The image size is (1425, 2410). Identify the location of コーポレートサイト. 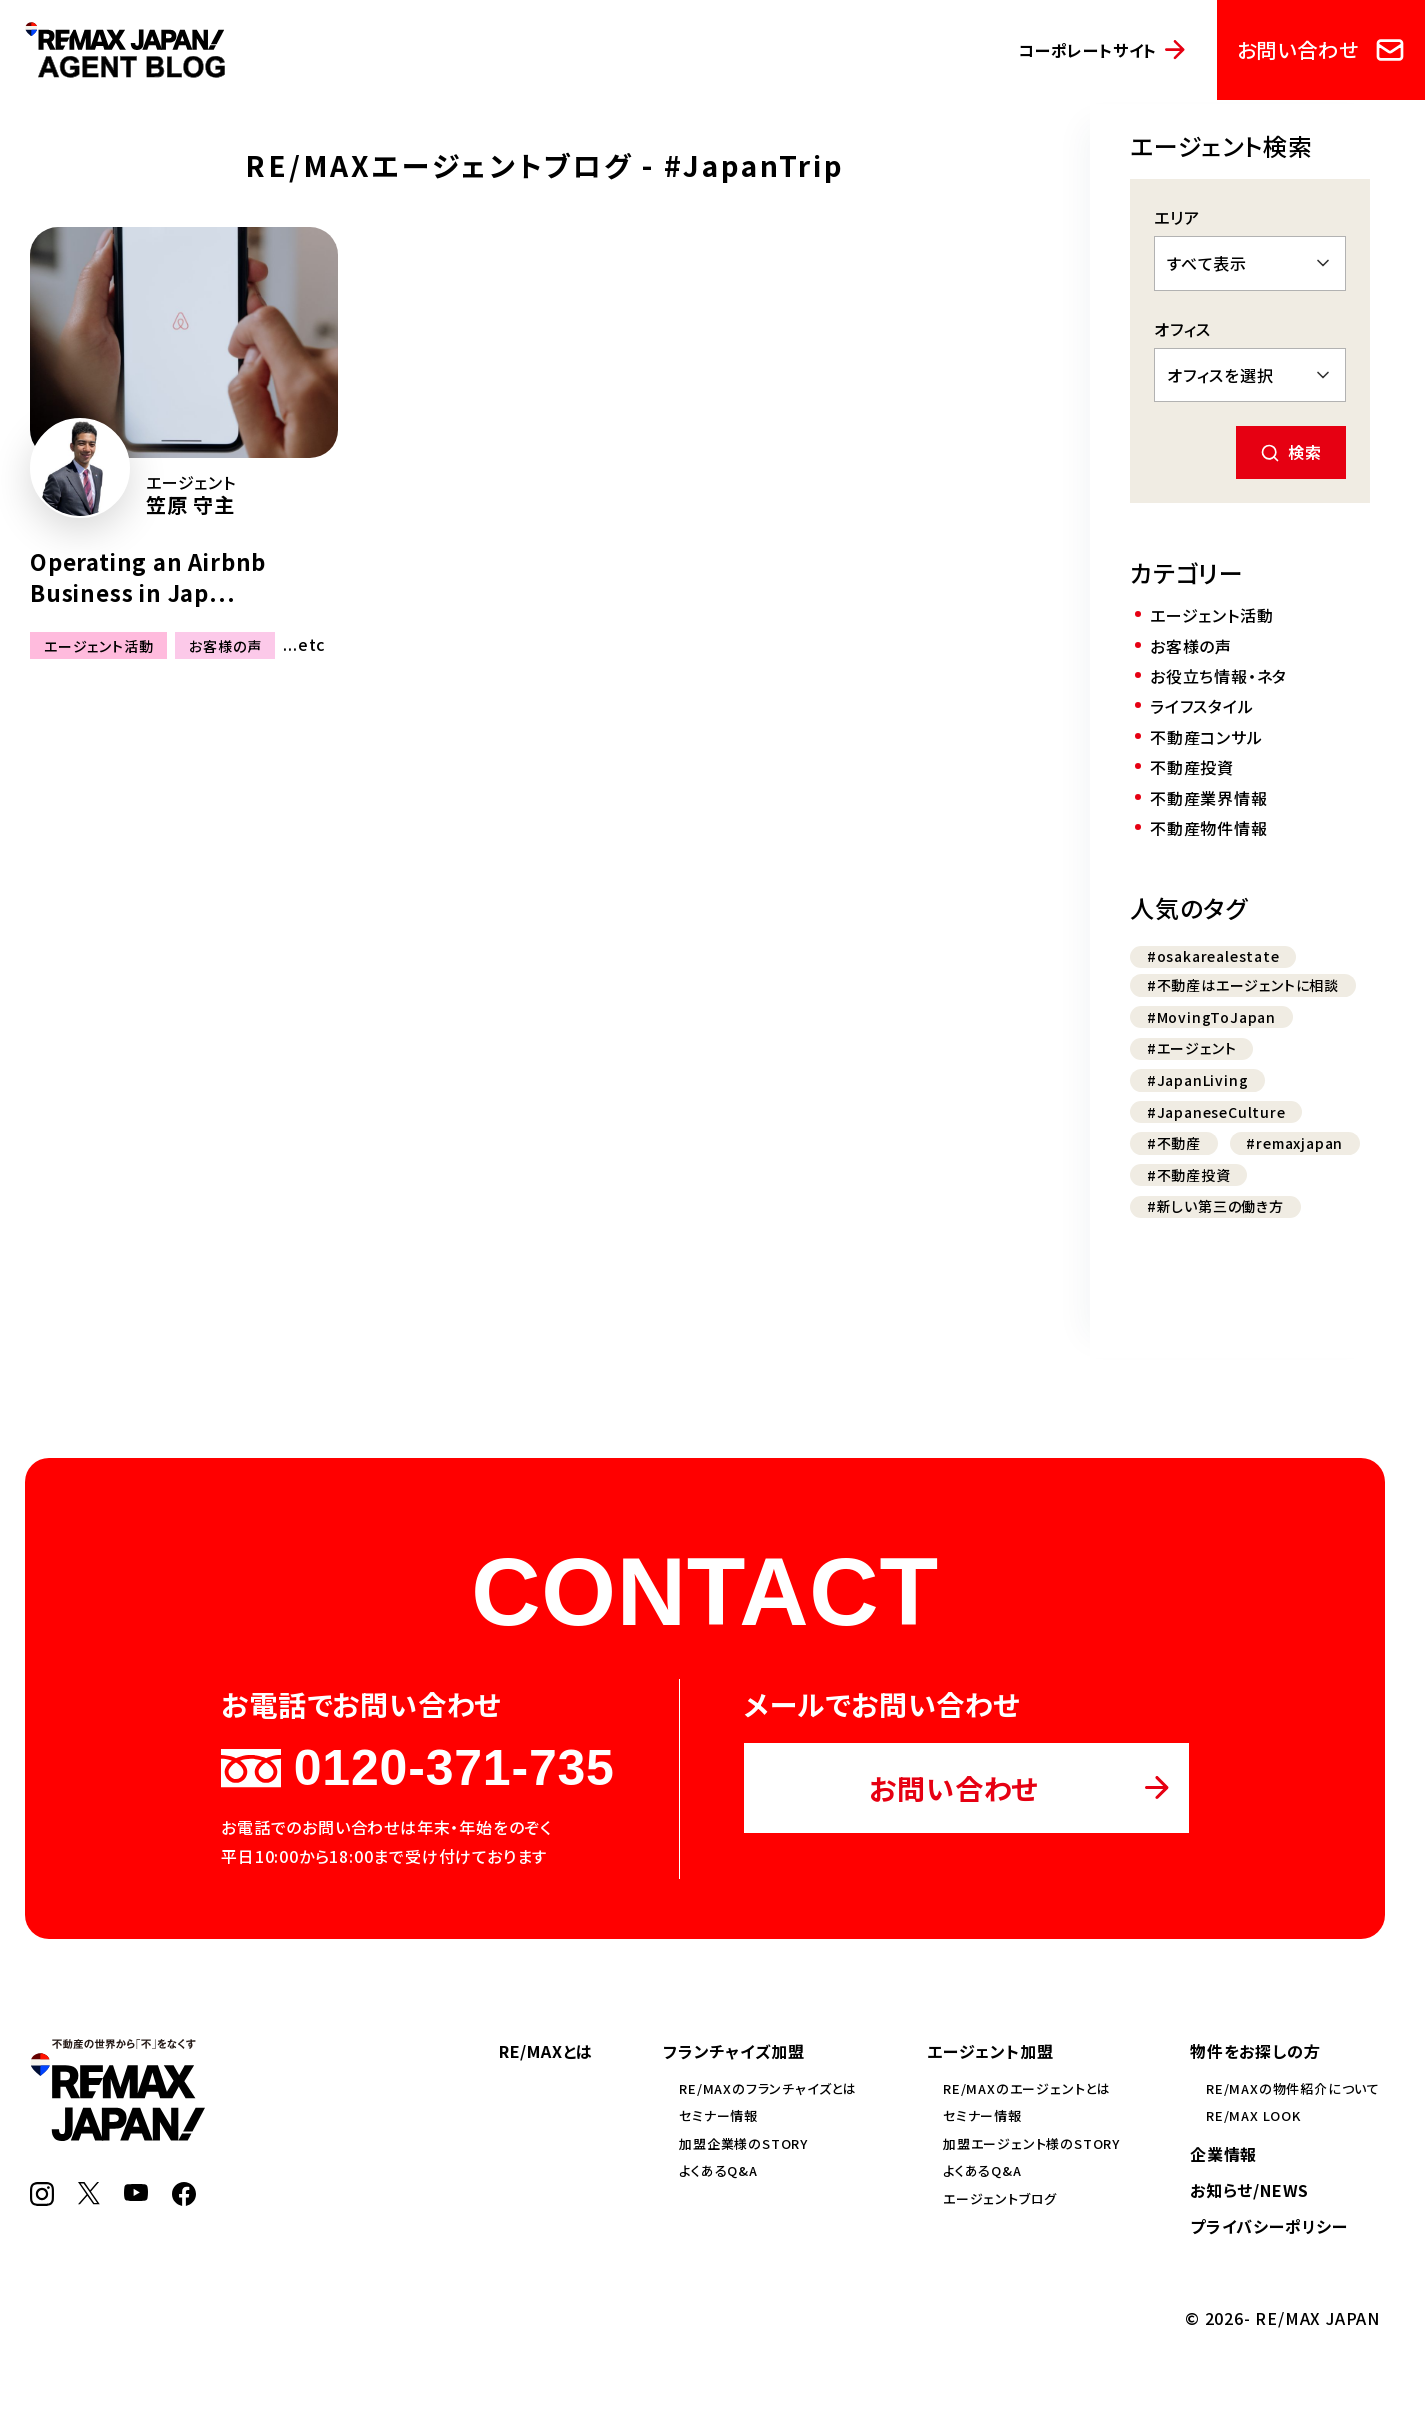
(1087, 50).